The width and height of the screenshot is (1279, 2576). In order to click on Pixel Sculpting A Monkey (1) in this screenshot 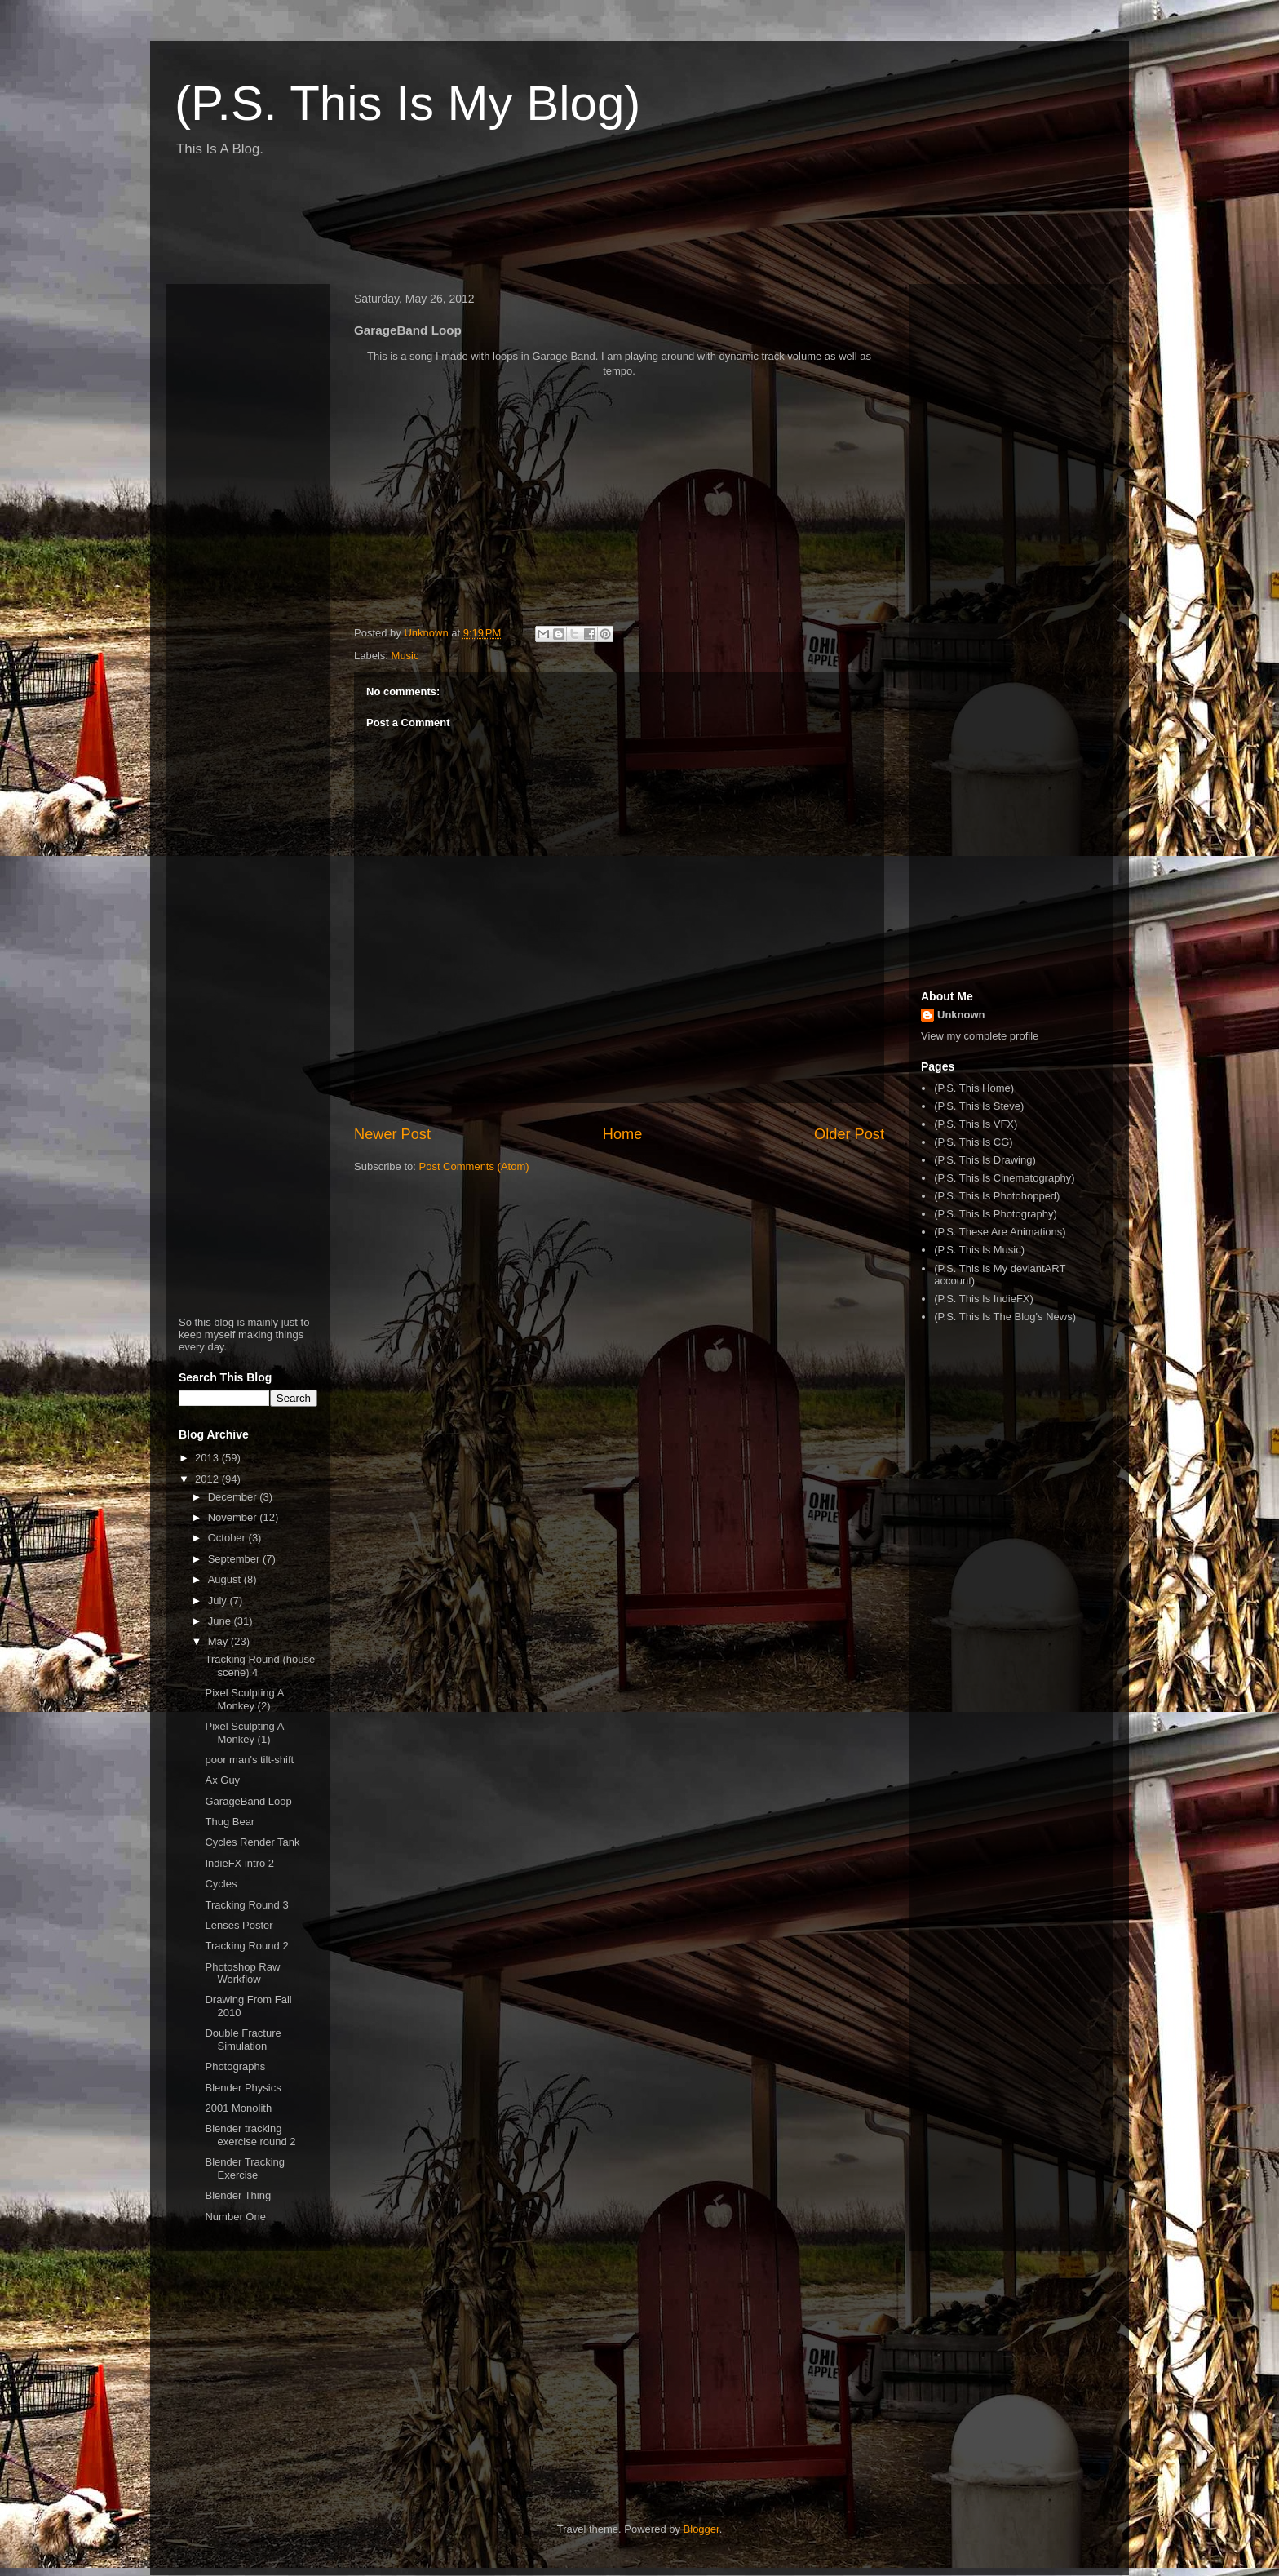, I will do `click(244, 1732)`.